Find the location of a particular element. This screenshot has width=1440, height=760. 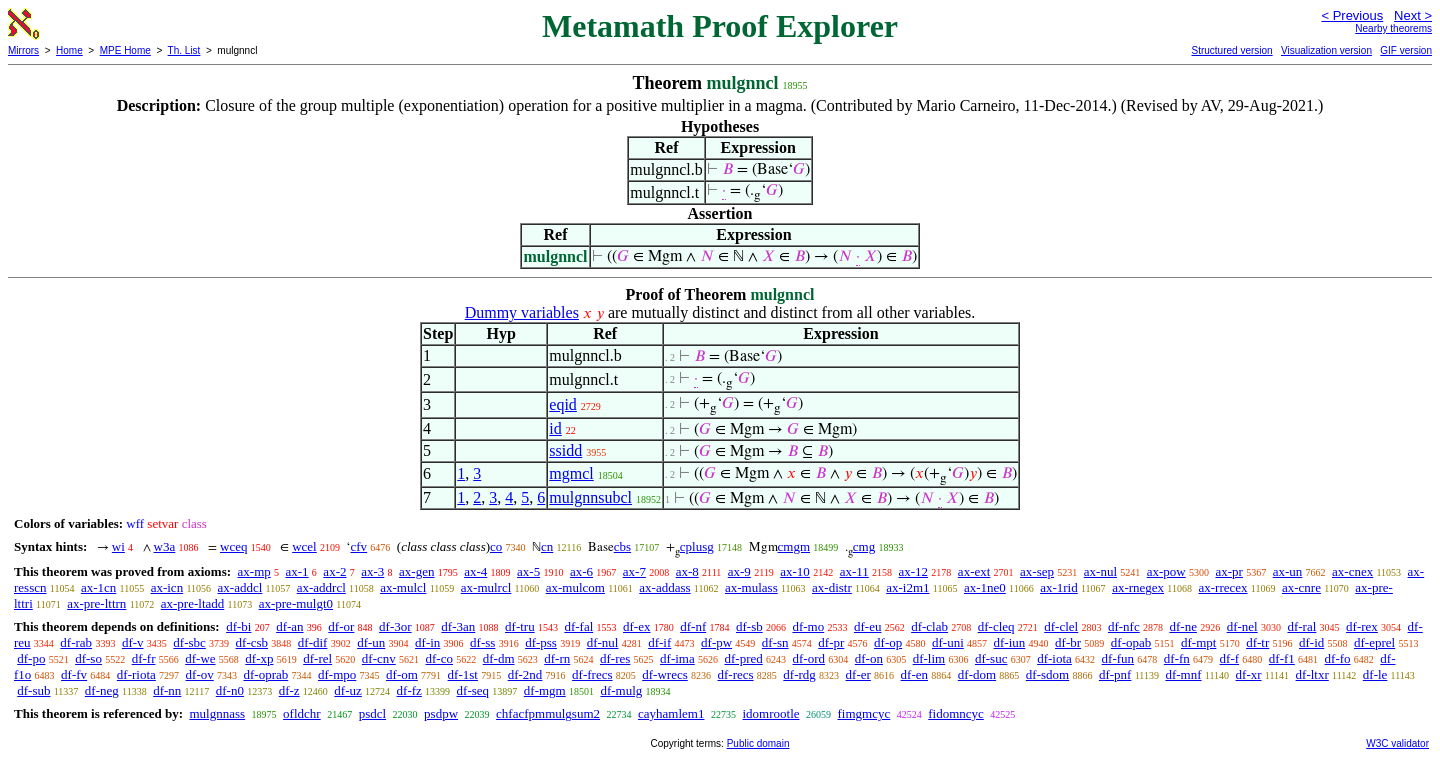

ax-10 is located at coordinates (795, 571).